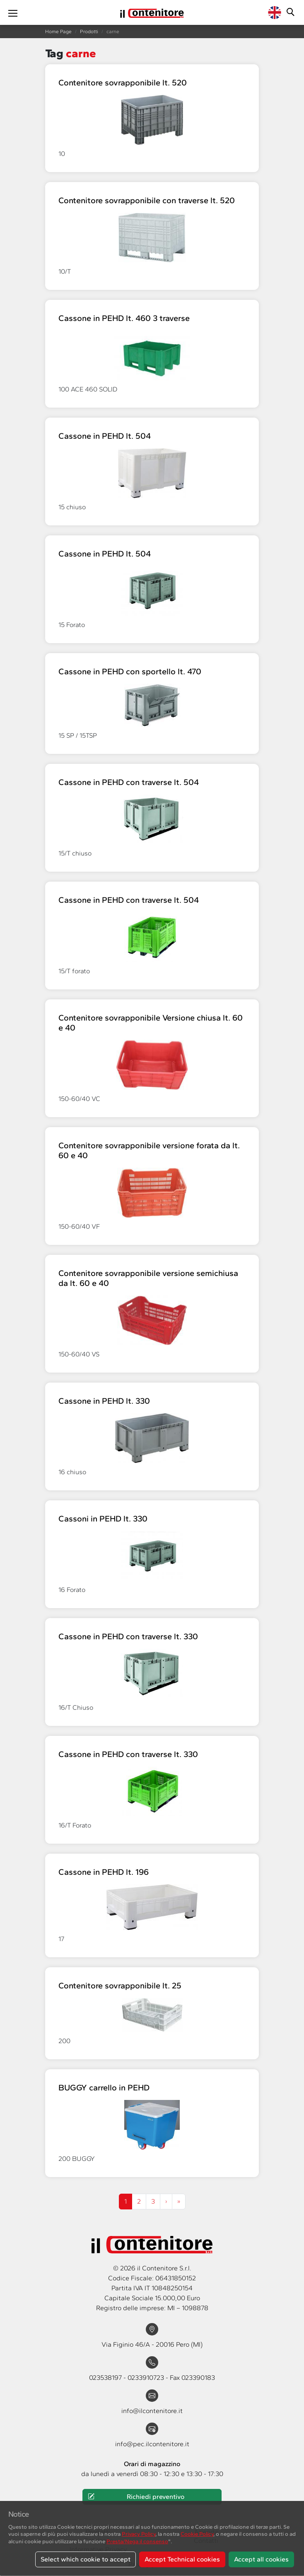  Describe the element at coordinates (102, 1519) in the screenshot. I see `Cassoni in PEHD lt. 330` at that location.